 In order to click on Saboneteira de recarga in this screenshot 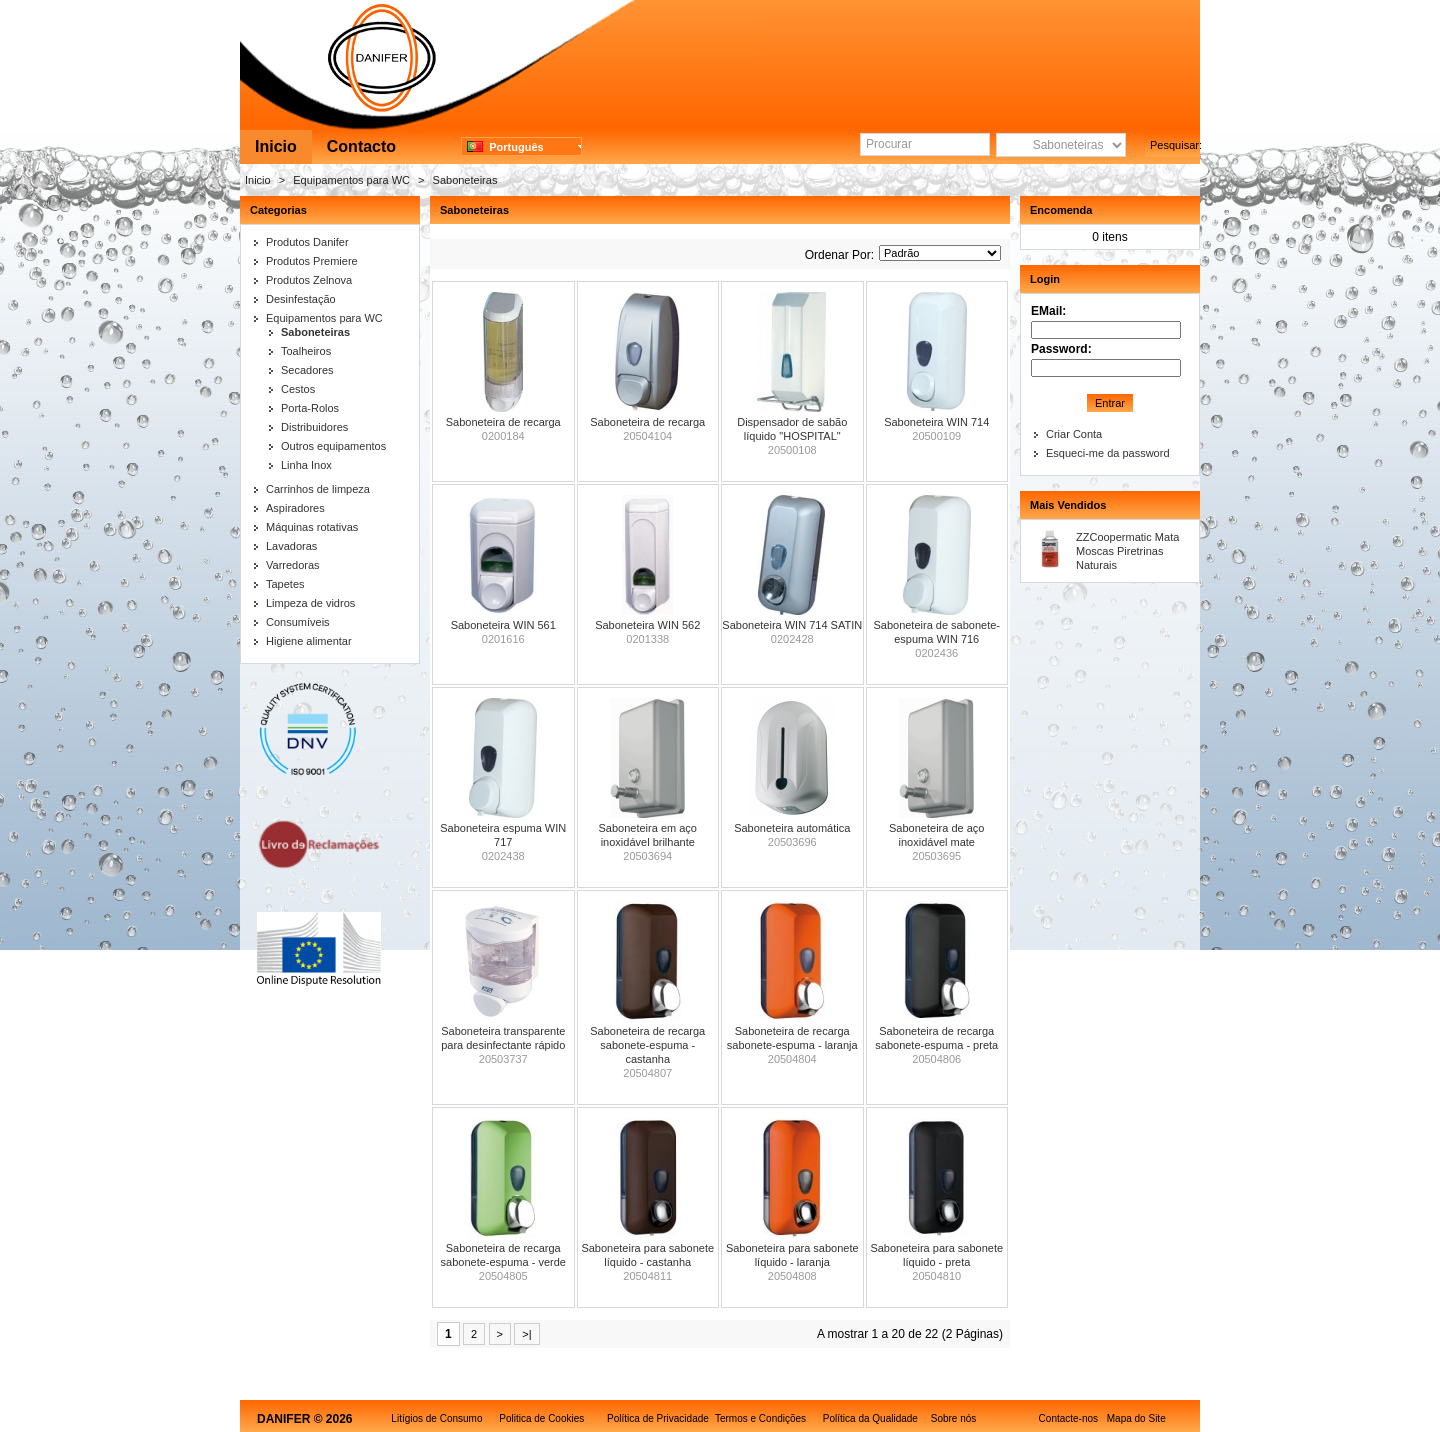, I will do `click(503, 422)`.